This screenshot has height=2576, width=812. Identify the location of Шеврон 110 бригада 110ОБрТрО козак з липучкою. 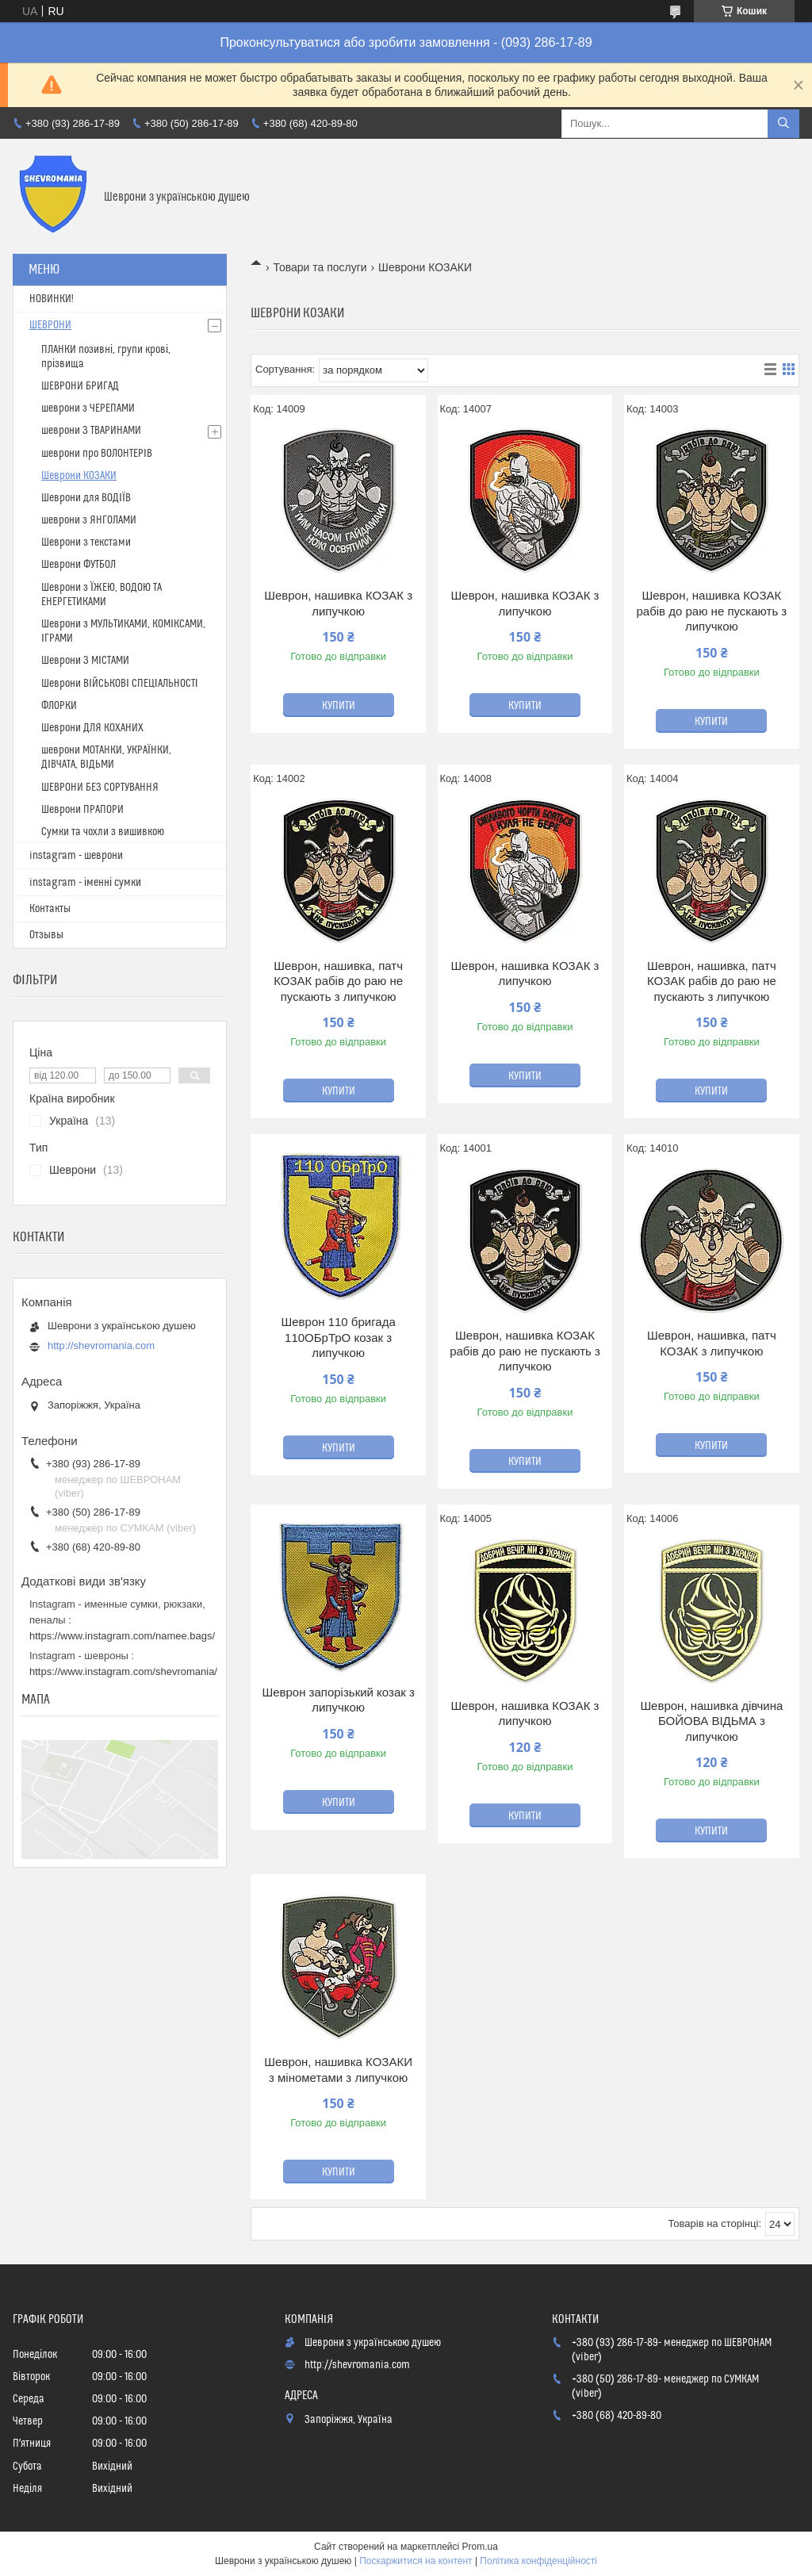
(338, 1337).